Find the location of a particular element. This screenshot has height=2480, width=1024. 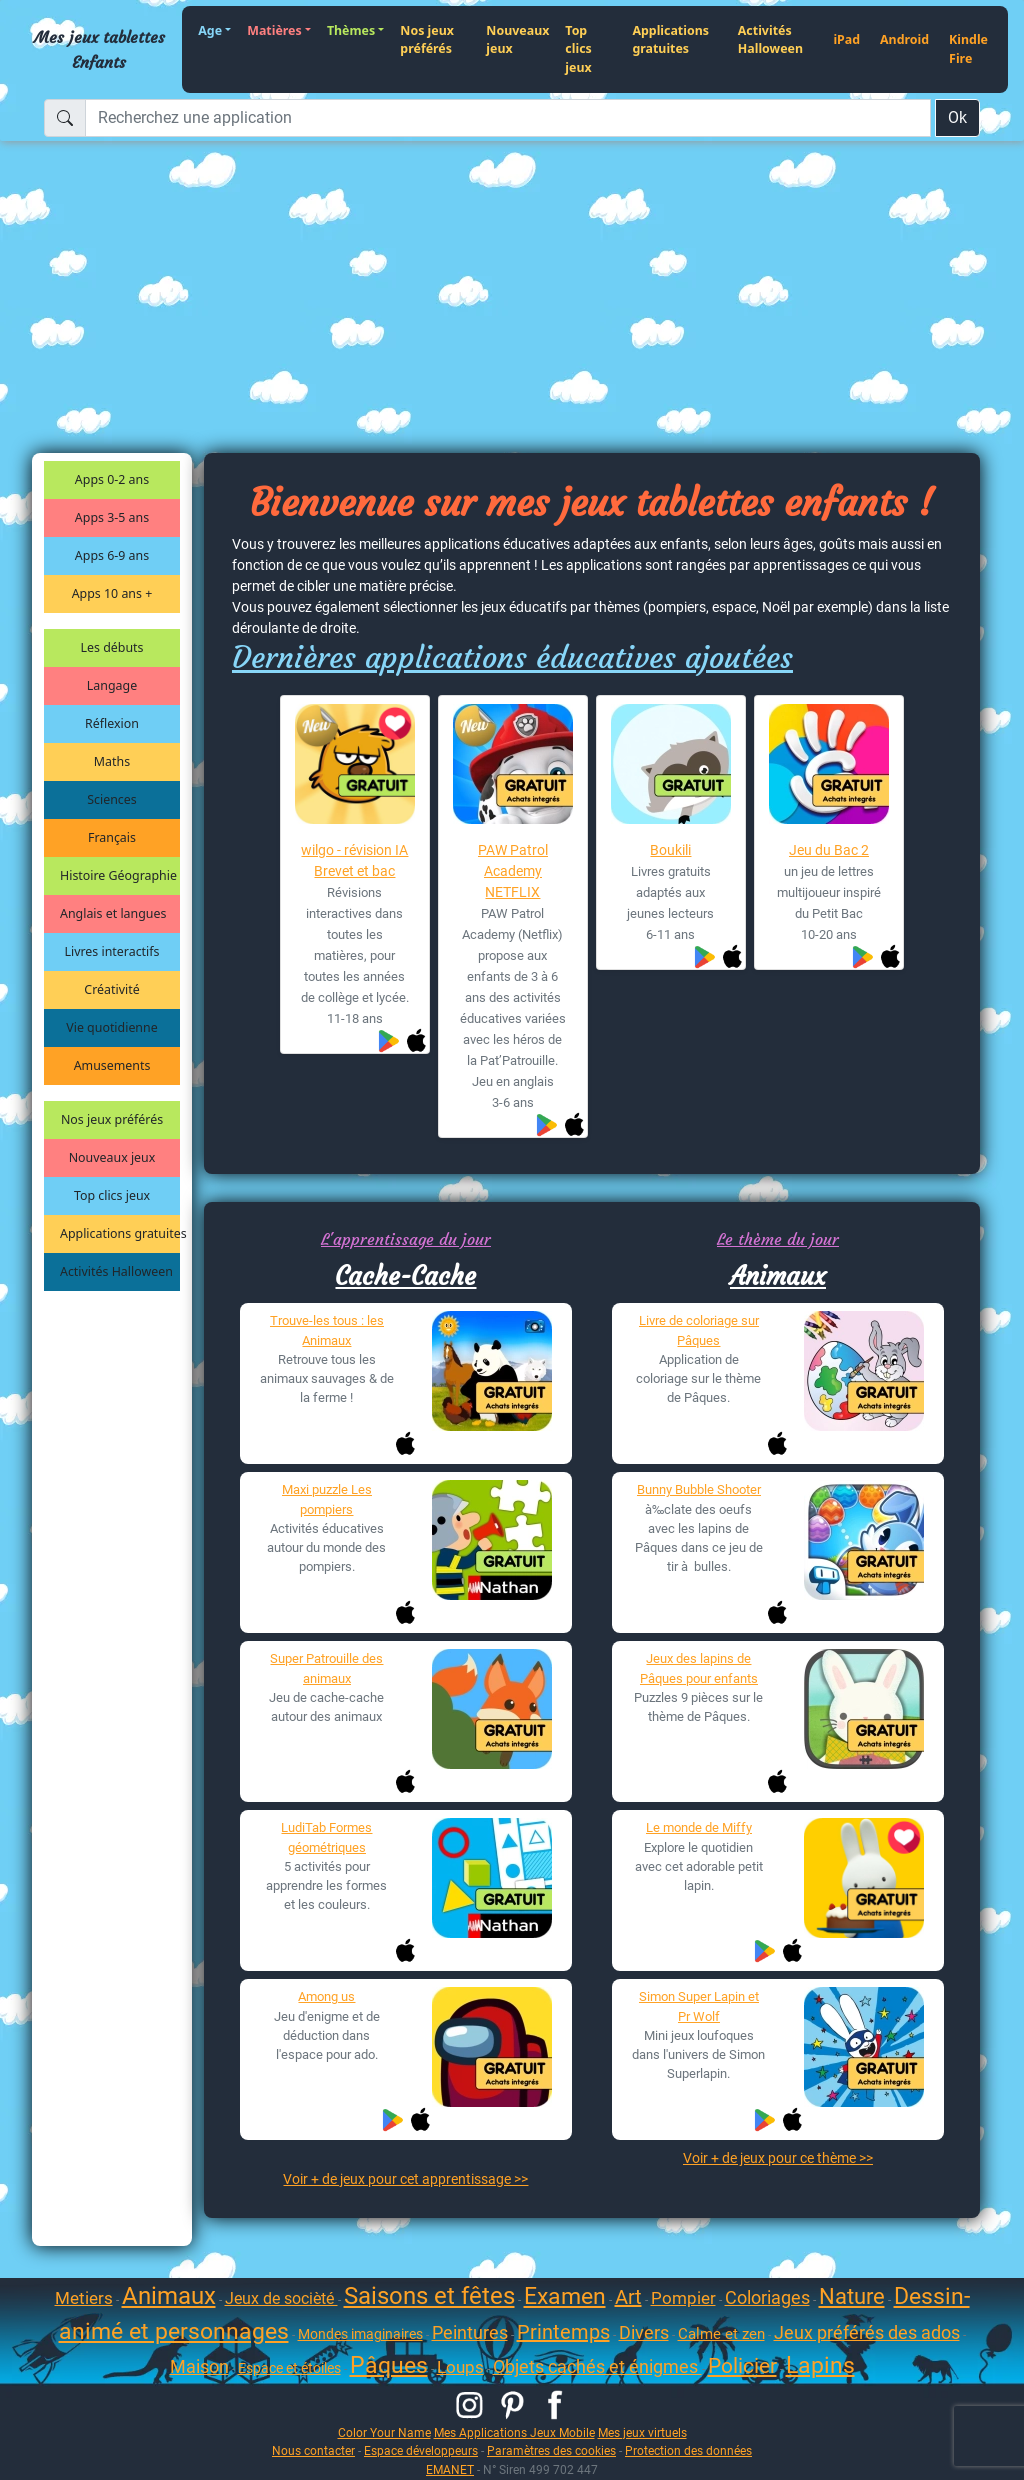

Age [button] is located at coordinates (210, 30).